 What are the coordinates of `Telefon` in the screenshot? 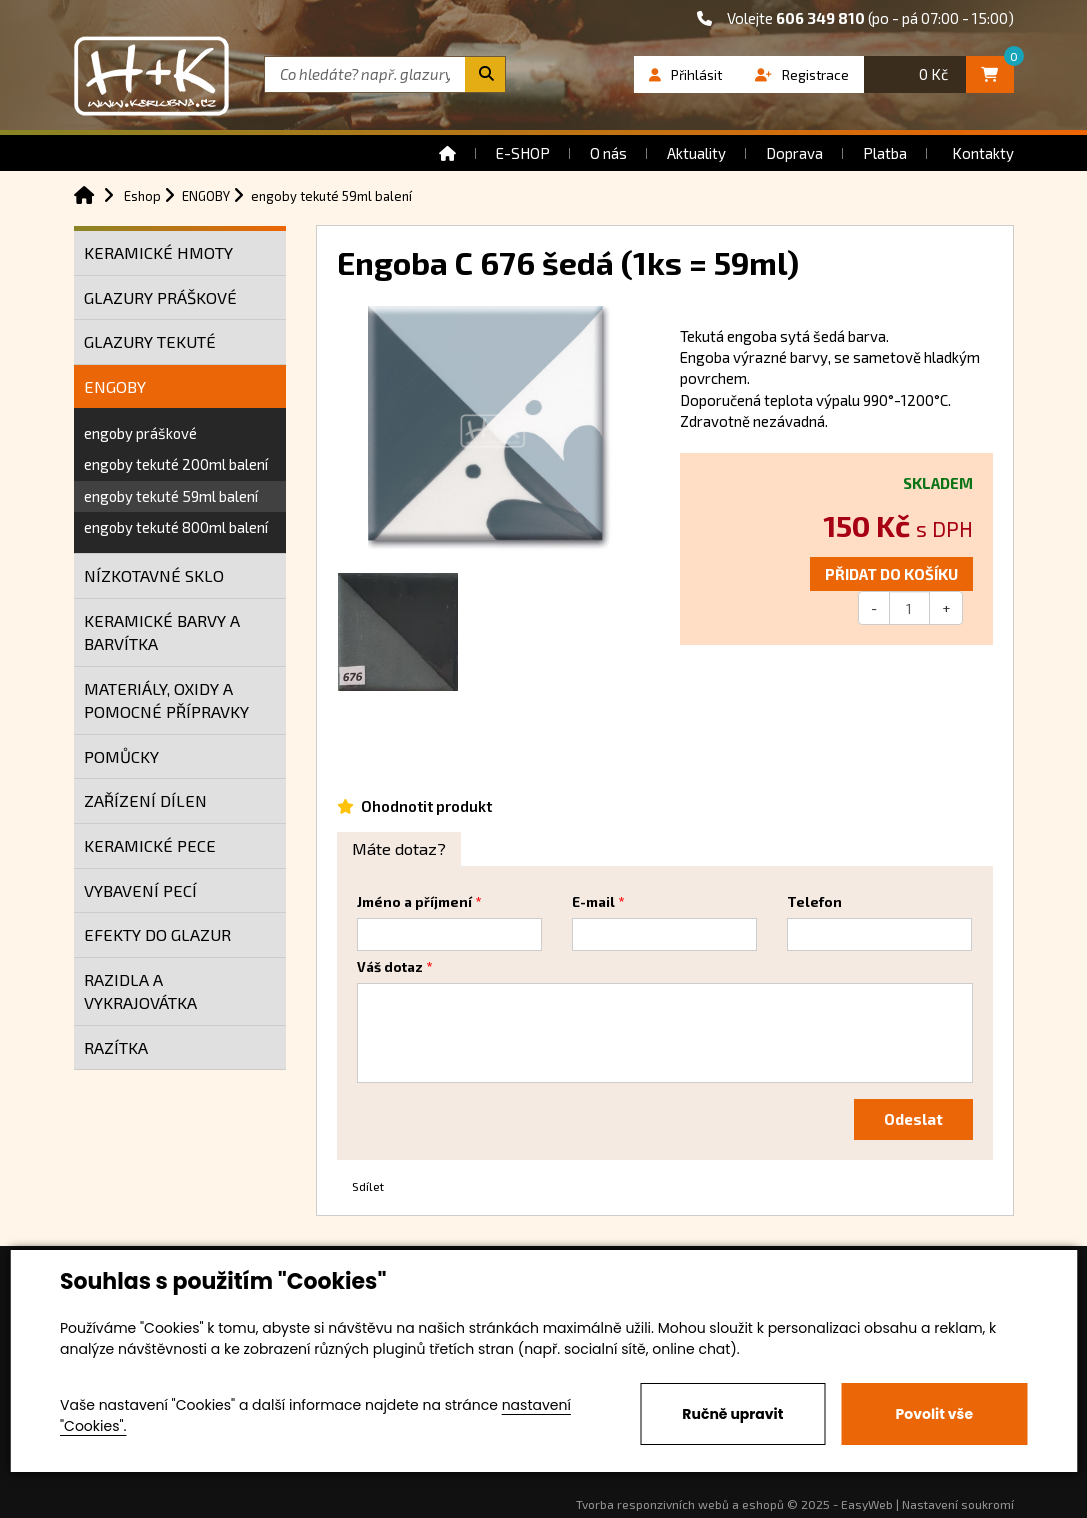 It's located at (814, 902).